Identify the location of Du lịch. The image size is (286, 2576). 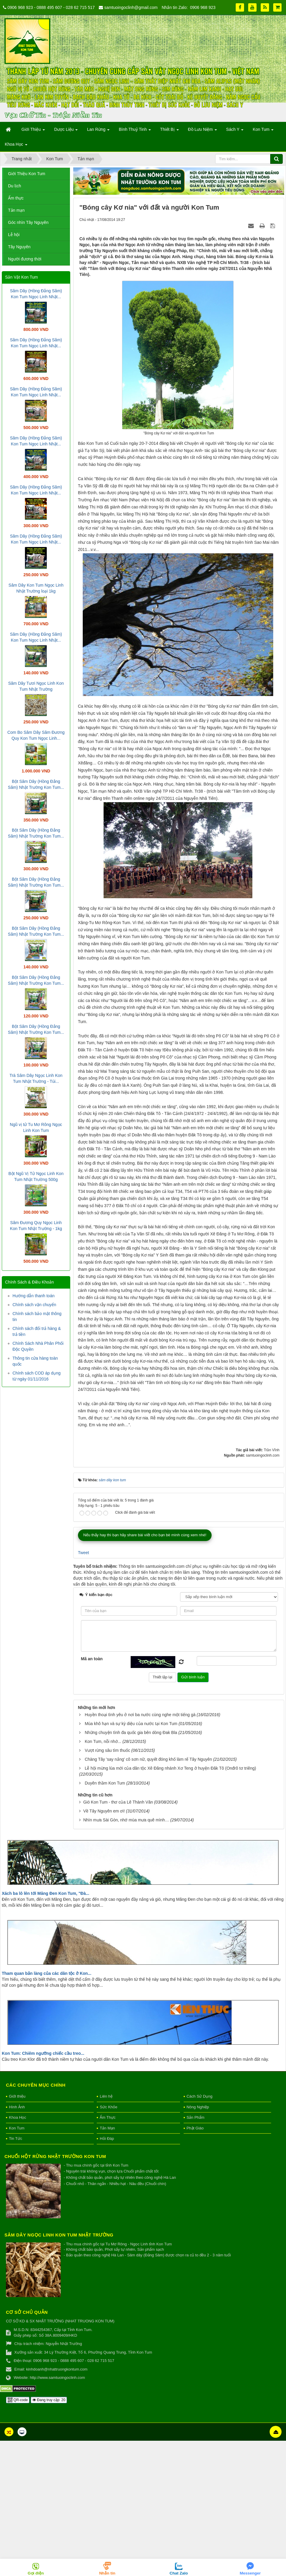
(14, 185).